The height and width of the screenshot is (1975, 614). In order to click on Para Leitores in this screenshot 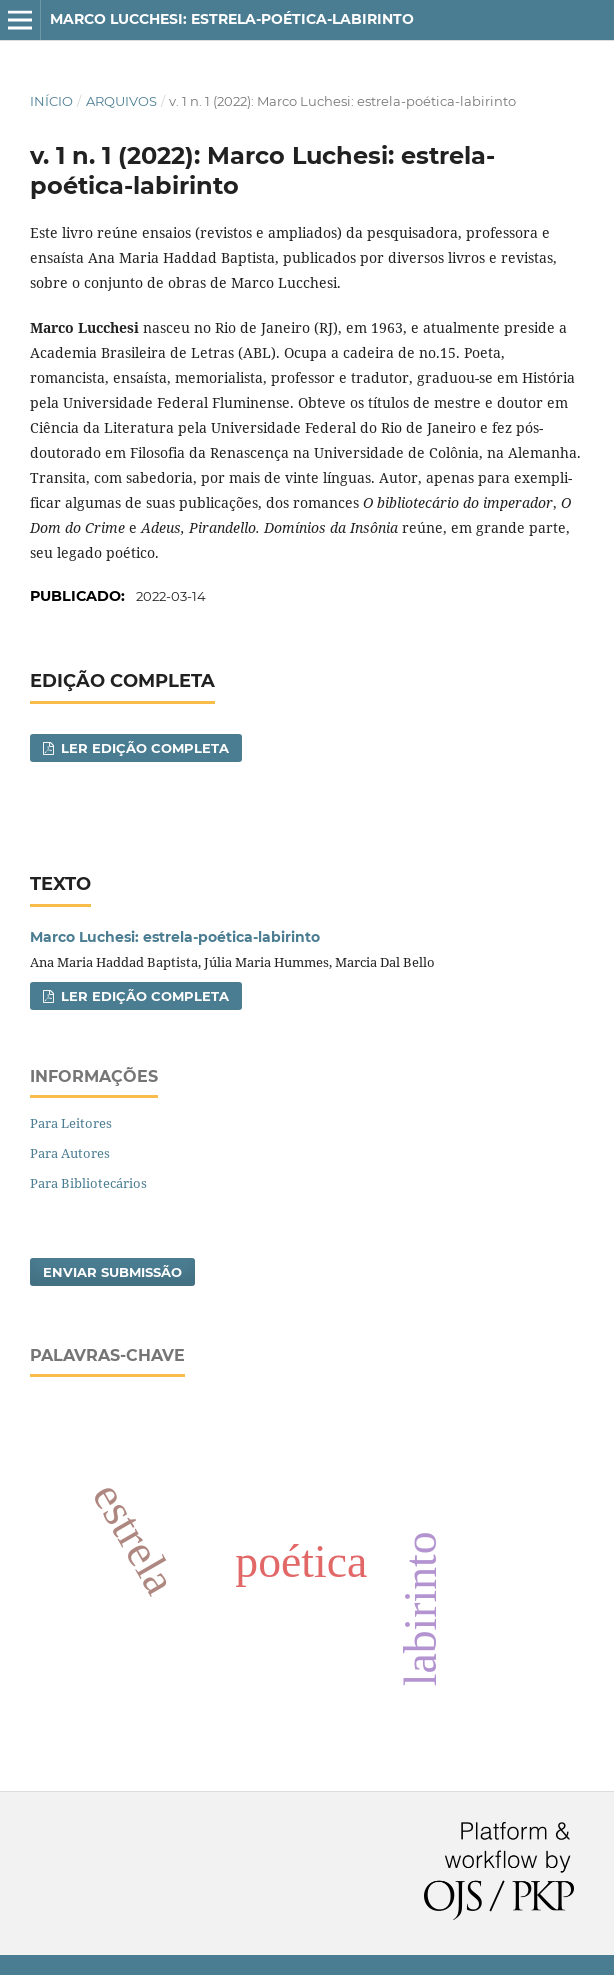, I will do `click(71, 1123)`.